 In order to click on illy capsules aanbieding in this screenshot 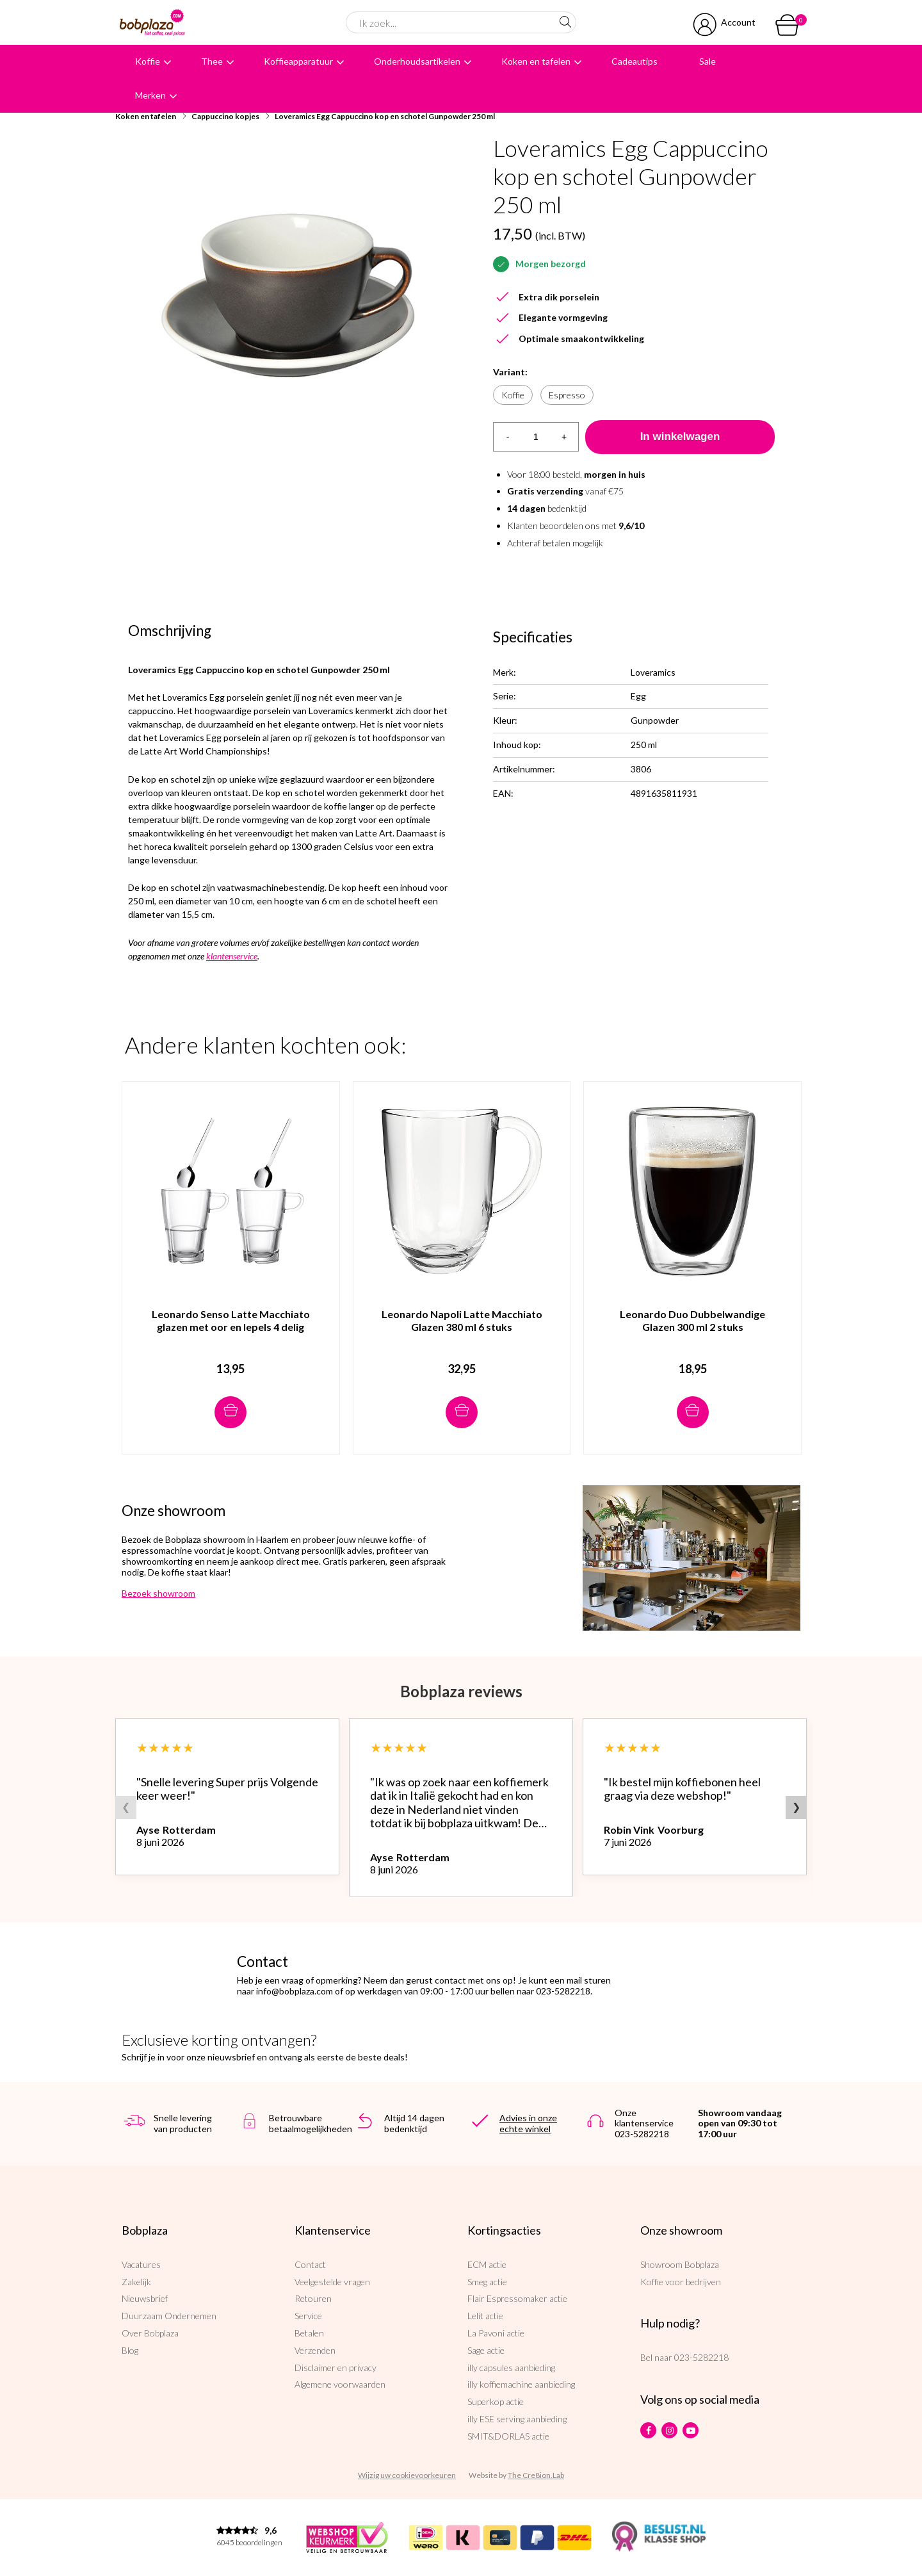, I will do `click(511, 2367)`.